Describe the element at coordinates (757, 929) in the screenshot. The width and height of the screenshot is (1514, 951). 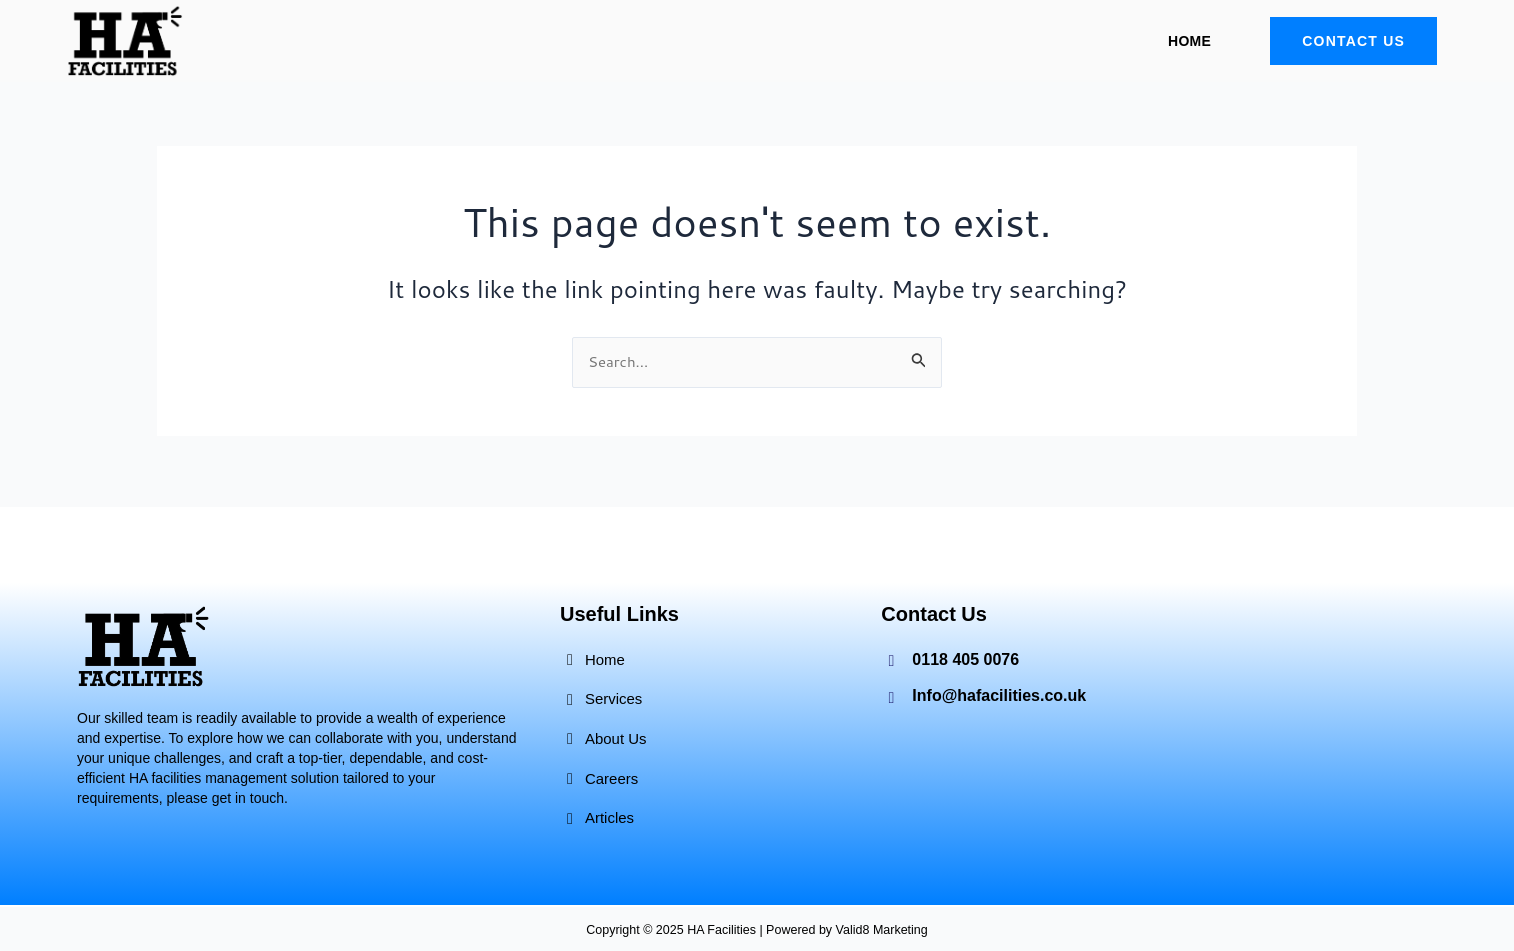
I see `Copyright © 2025 HA Facilities | Powered by Valid8 Marketing` at that location.